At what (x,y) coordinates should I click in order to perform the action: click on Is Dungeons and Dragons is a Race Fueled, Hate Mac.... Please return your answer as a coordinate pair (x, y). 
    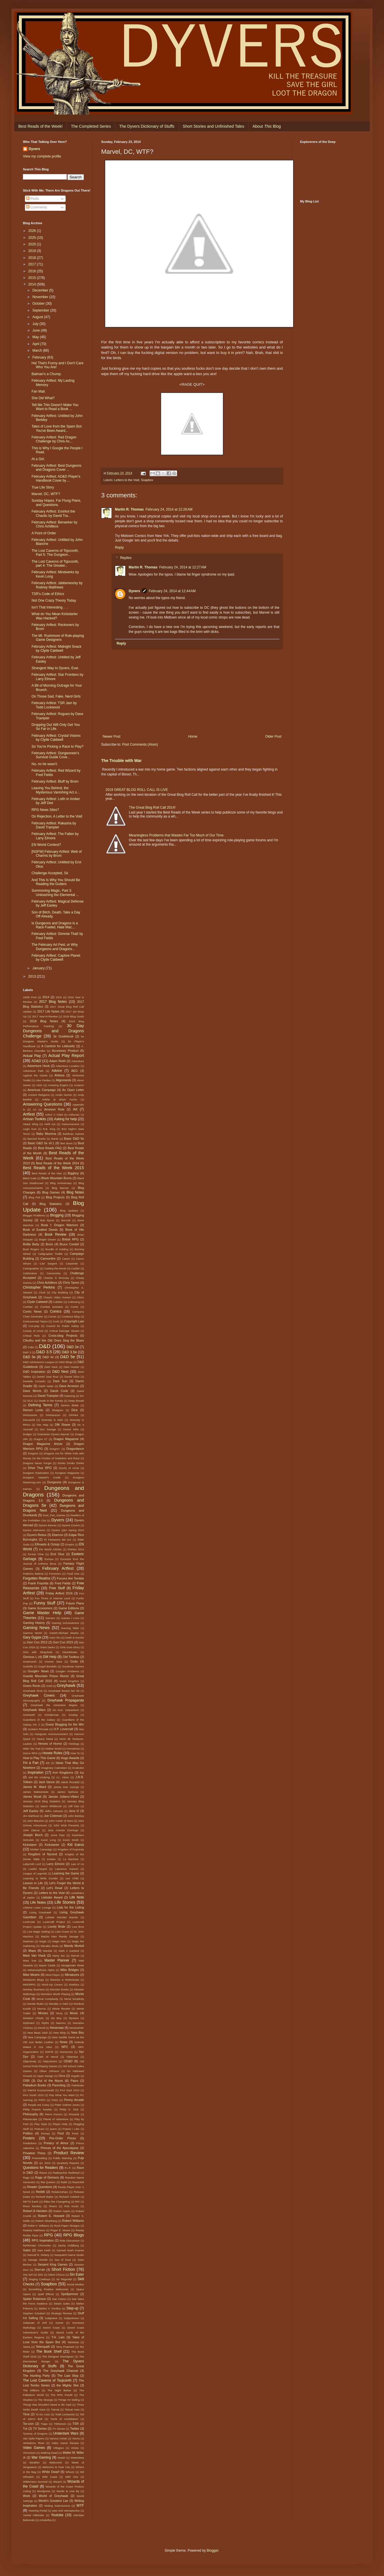
    Looking at the image, I should click on (55, 925).